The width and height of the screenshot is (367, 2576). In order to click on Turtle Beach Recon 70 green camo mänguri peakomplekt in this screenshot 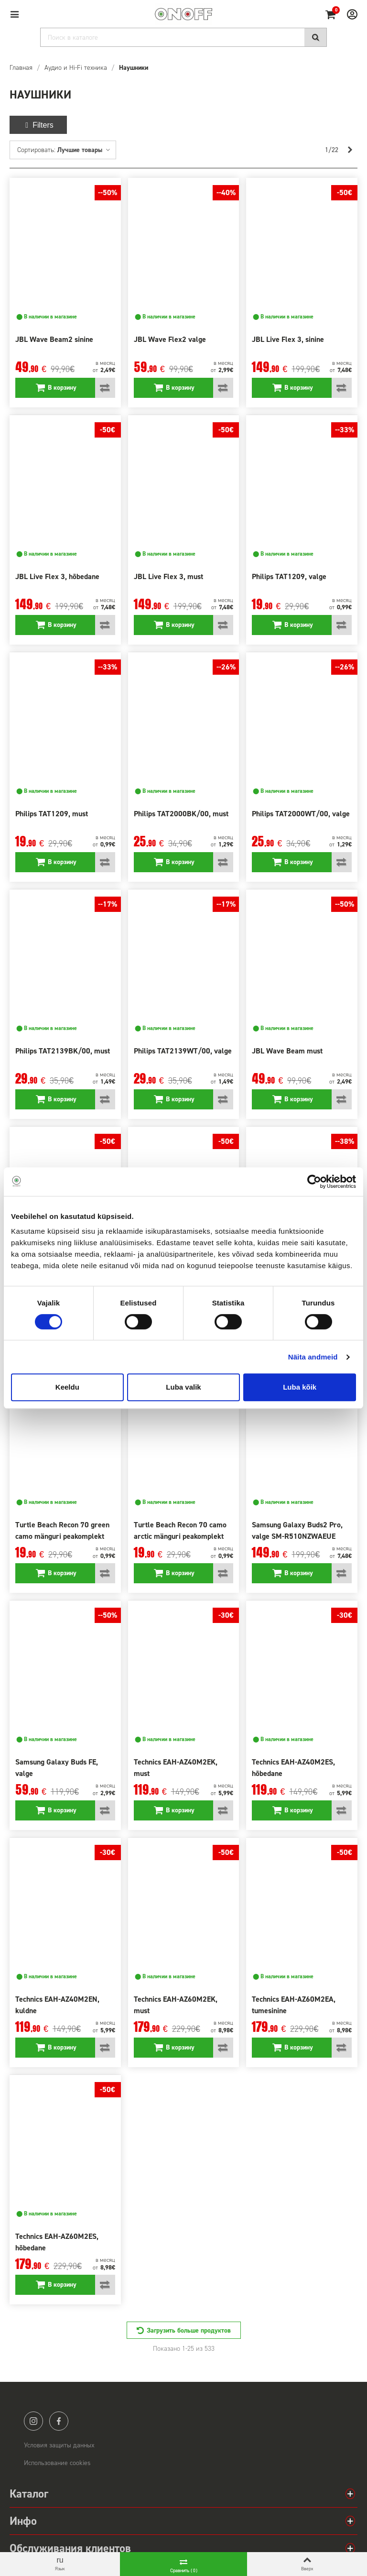, I will do `click(62, 1530)`.